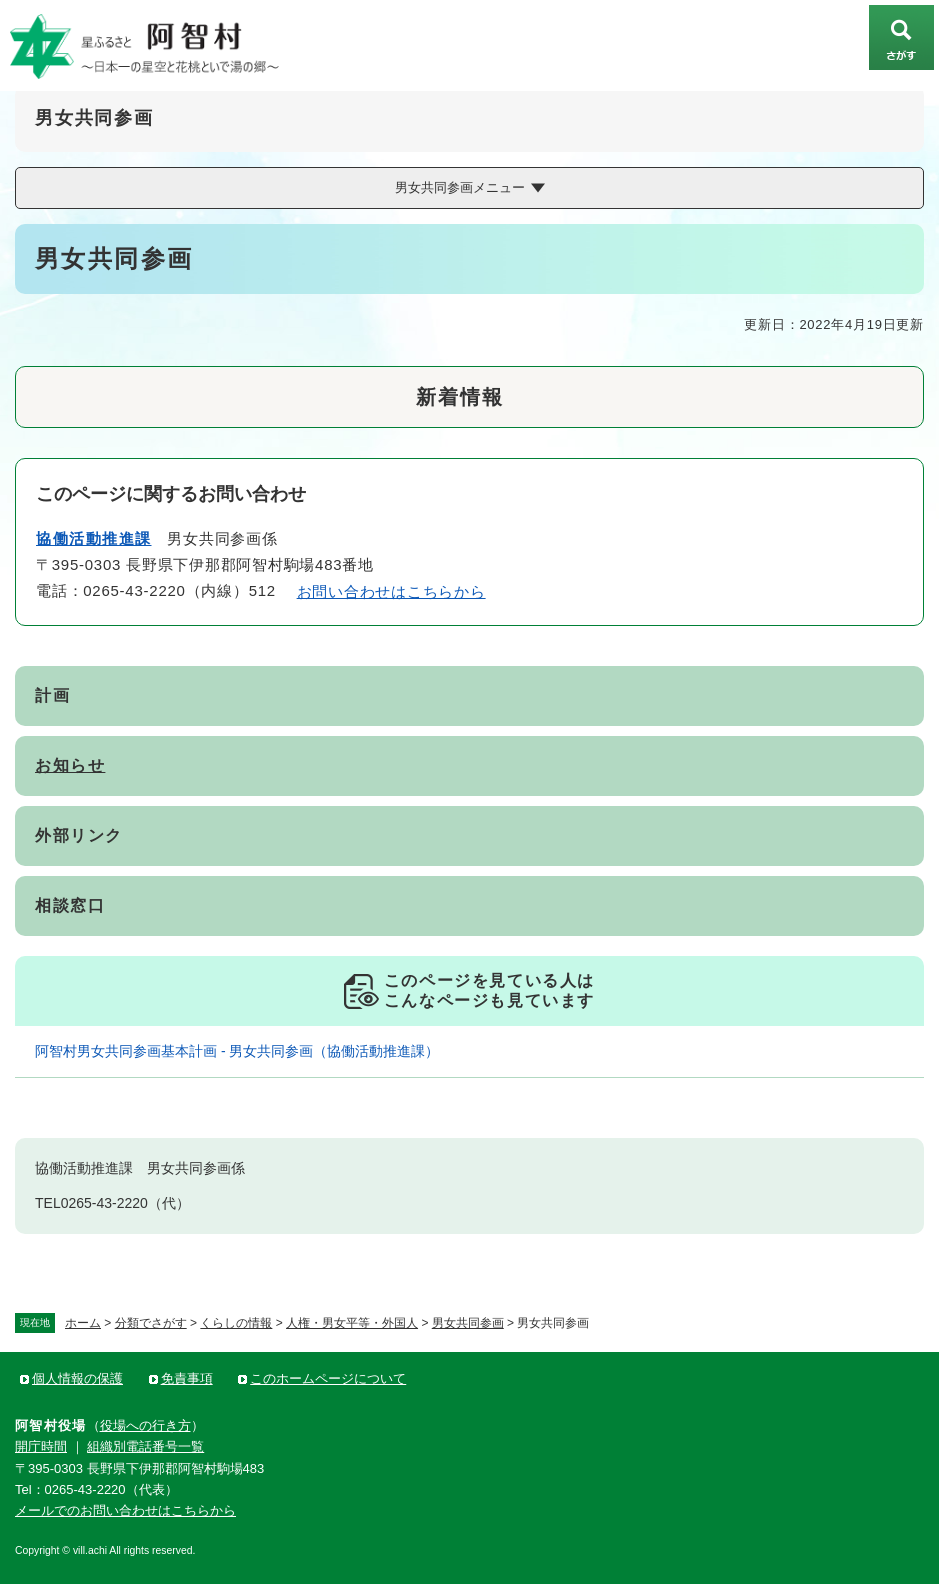 Image resolution: width=939 pixels, height=1584 pixels. What do you see at coordinates (94, 538) in the screenshot?
I see `協働活動推進課` at bounding box center [94, 538].